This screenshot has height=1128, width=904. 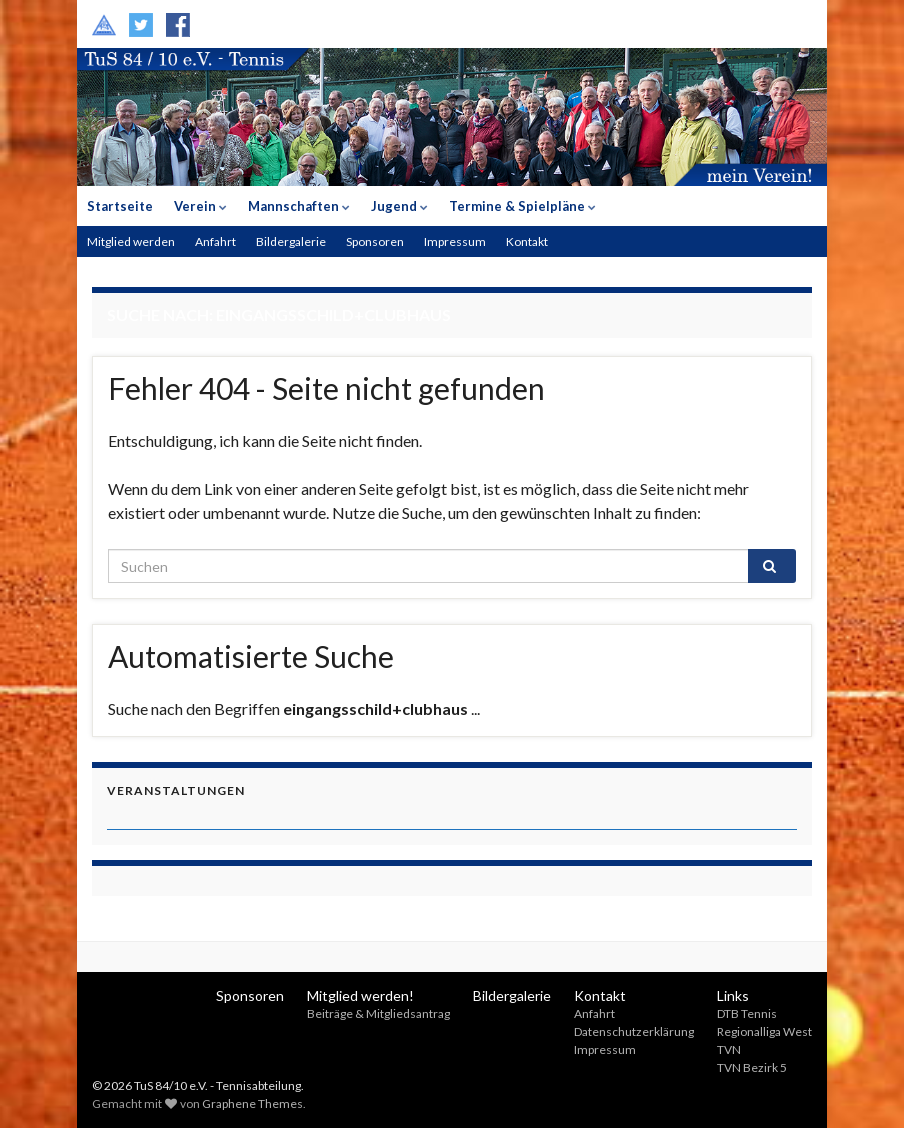 What do you see at coordinates (634, 1031) in the screenshot?
I see `Datenschutzerklärung` at bounding box center [634, 1031].